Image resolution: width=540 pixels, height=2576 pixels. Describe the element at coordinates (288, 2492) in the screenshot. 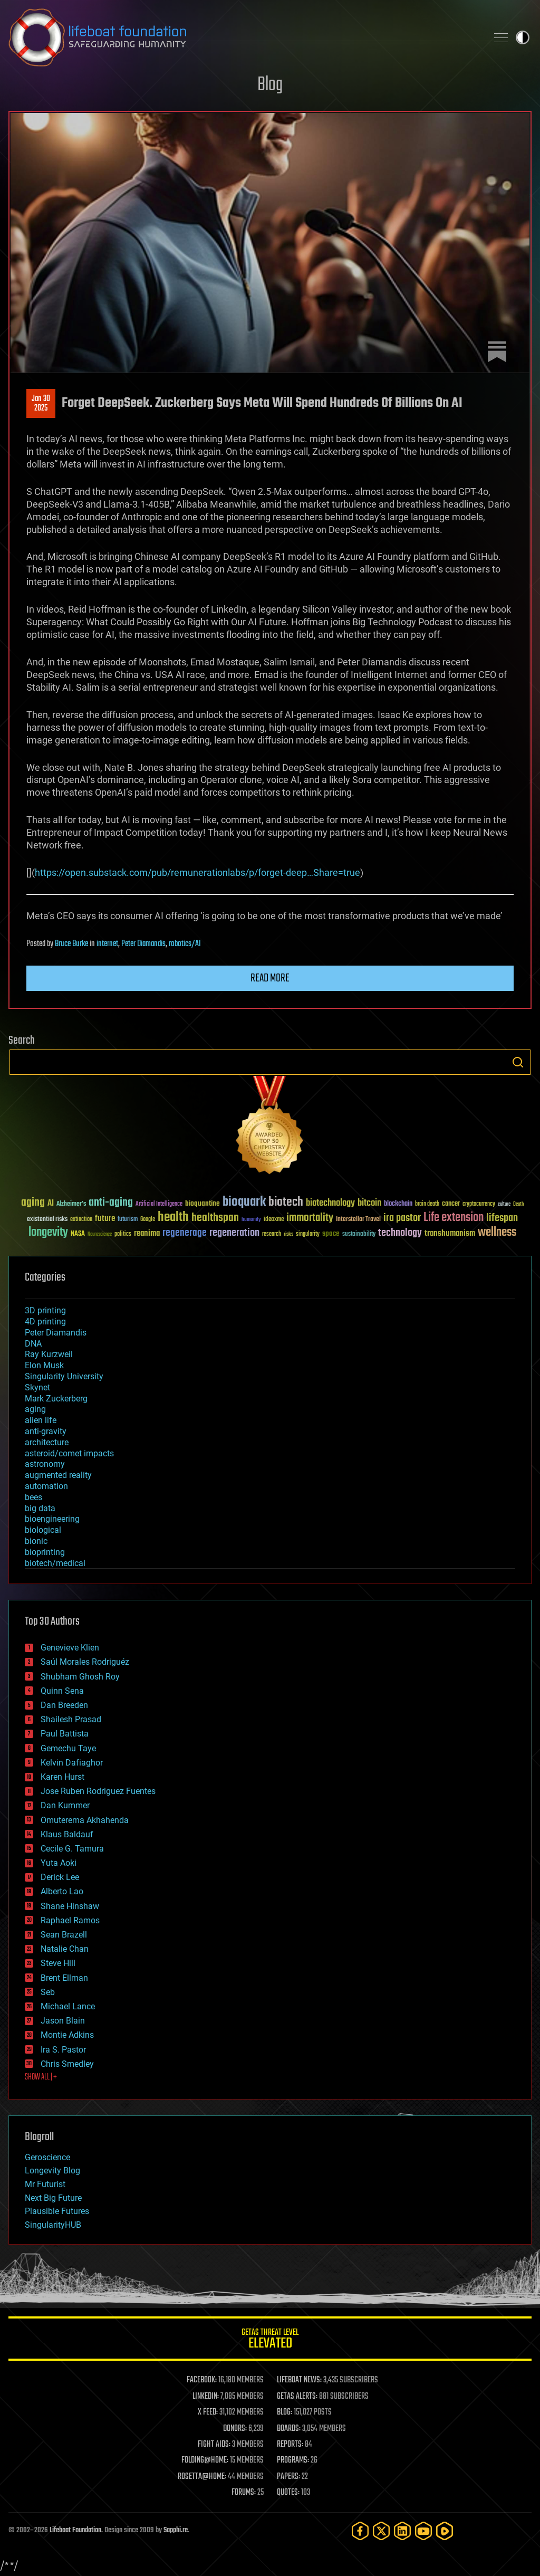

I see `QUOTES:` at that location.